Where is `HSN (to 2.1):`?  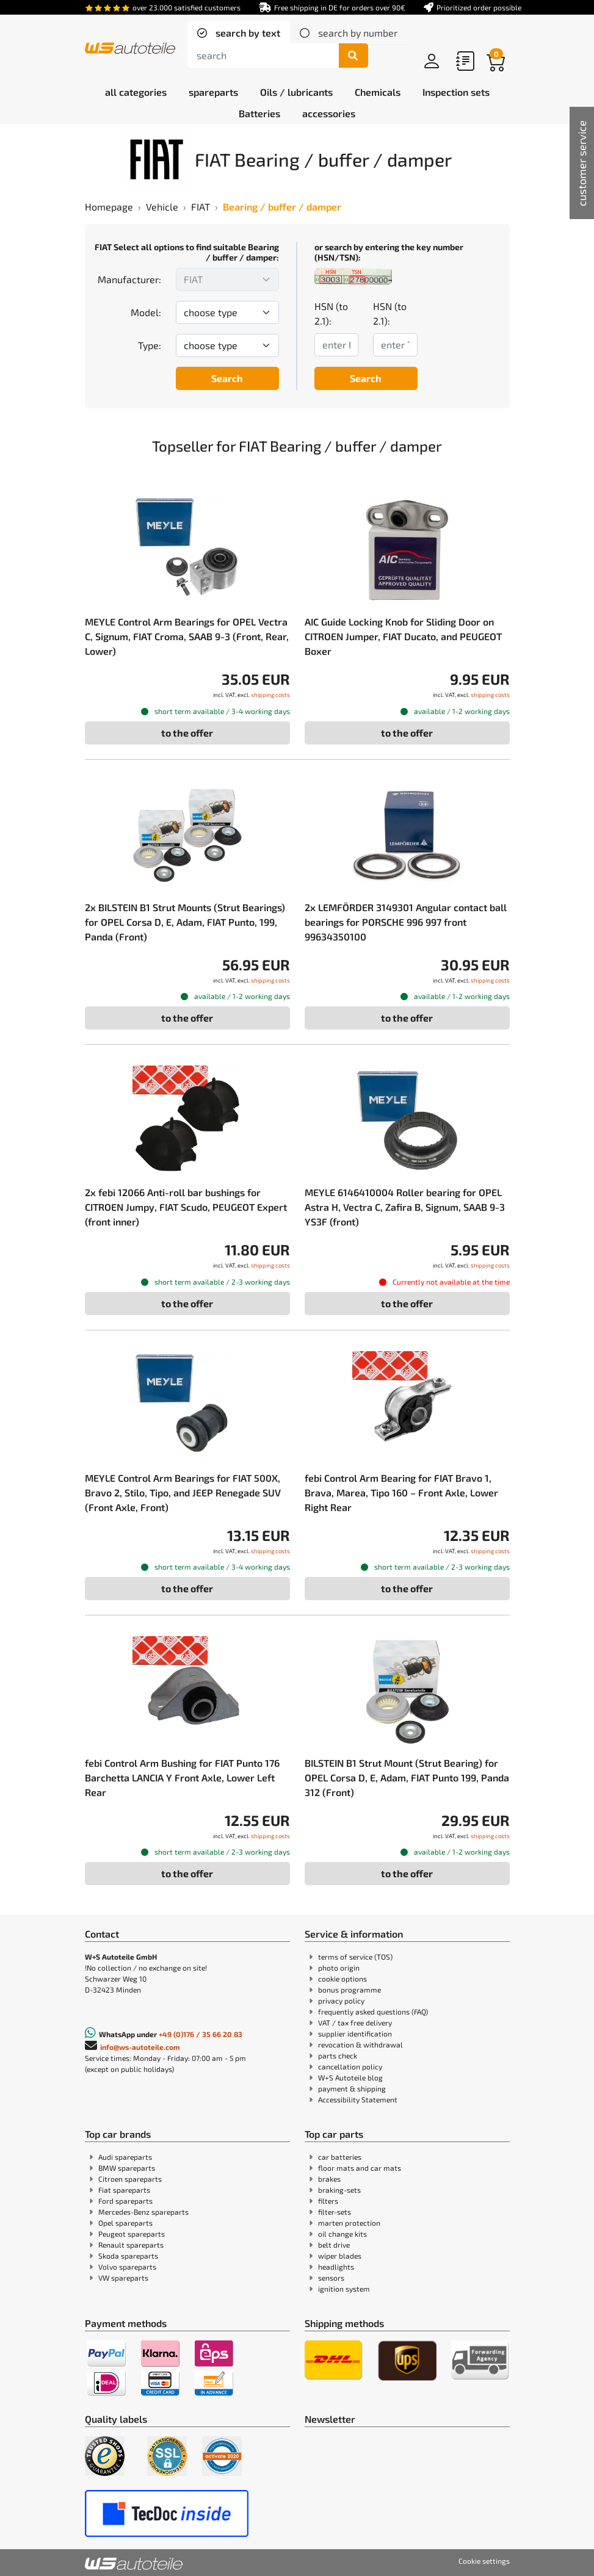
HSN (to 2.1): is located at coordinates (331, 313).